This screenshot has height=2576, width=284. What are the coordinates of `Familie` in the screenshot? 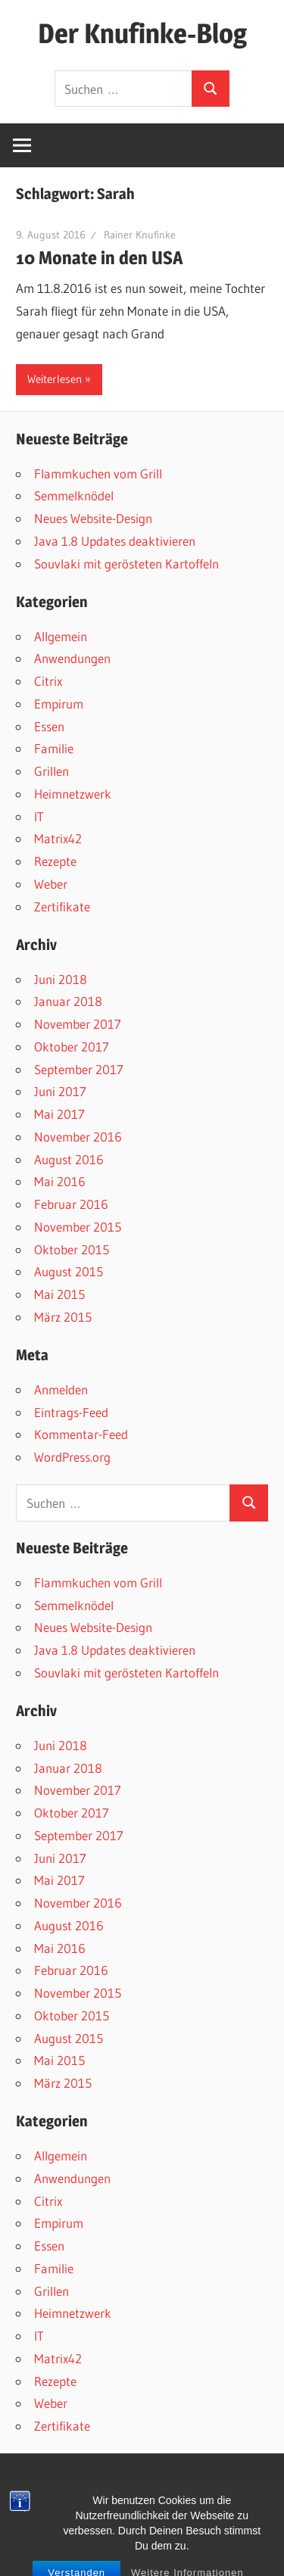 It's located at (53, 748).